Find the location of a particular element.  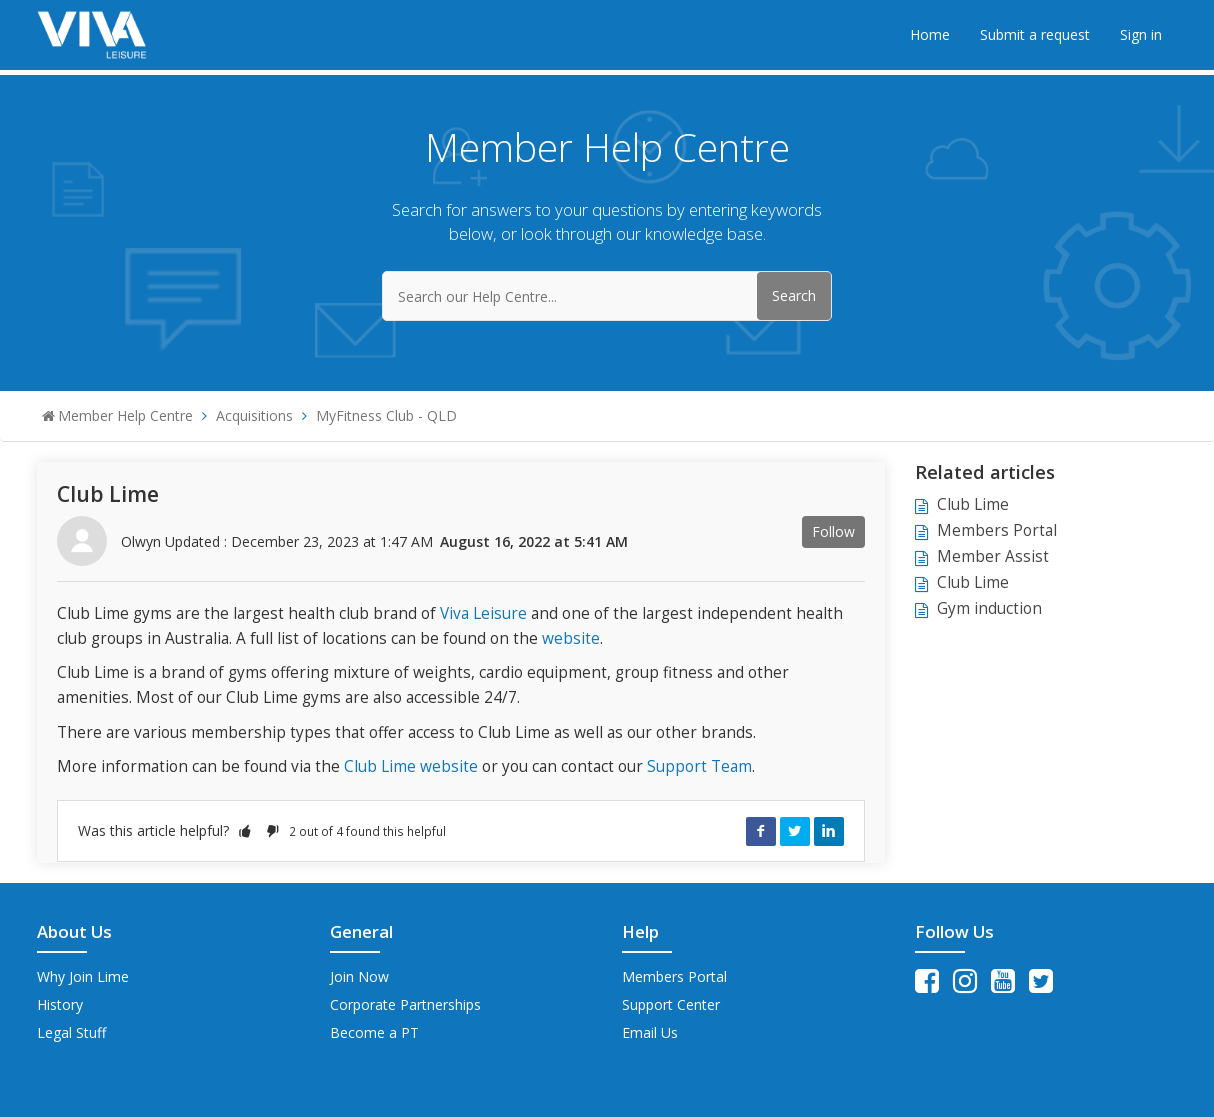

[button] is located at coordinates (245, 830).